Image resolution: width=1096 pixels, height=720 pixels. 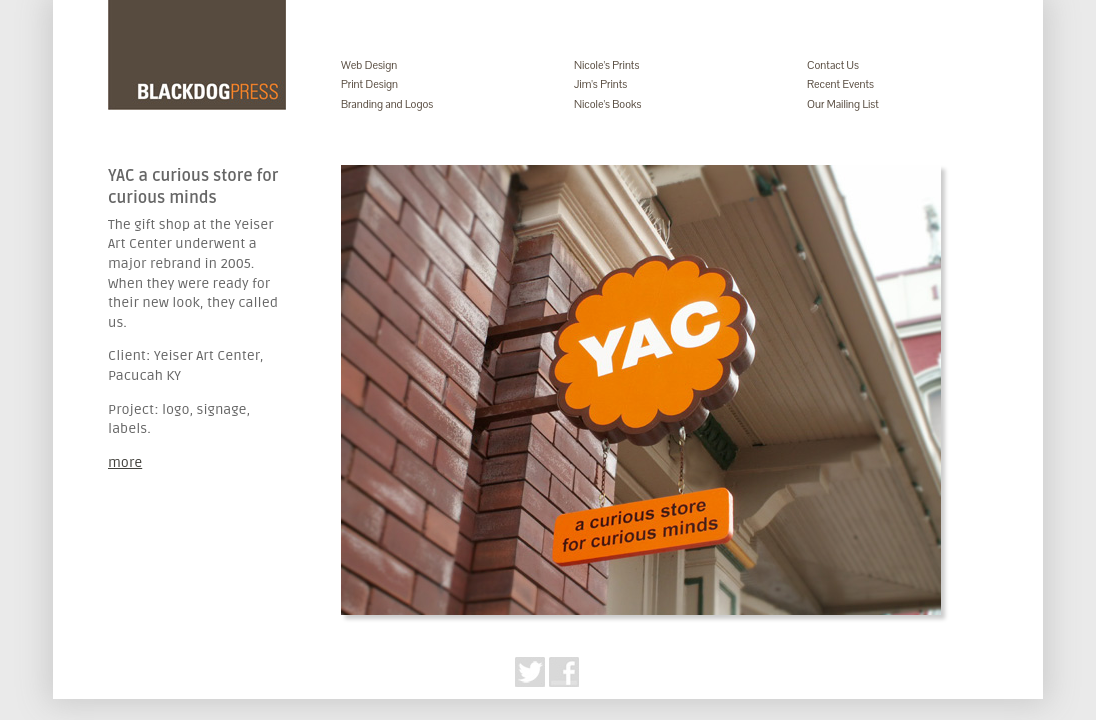 What do you see at coordinates (608, 104) in the screenshot?
I see `Nicole's Books` at bounding box center [608, 104].